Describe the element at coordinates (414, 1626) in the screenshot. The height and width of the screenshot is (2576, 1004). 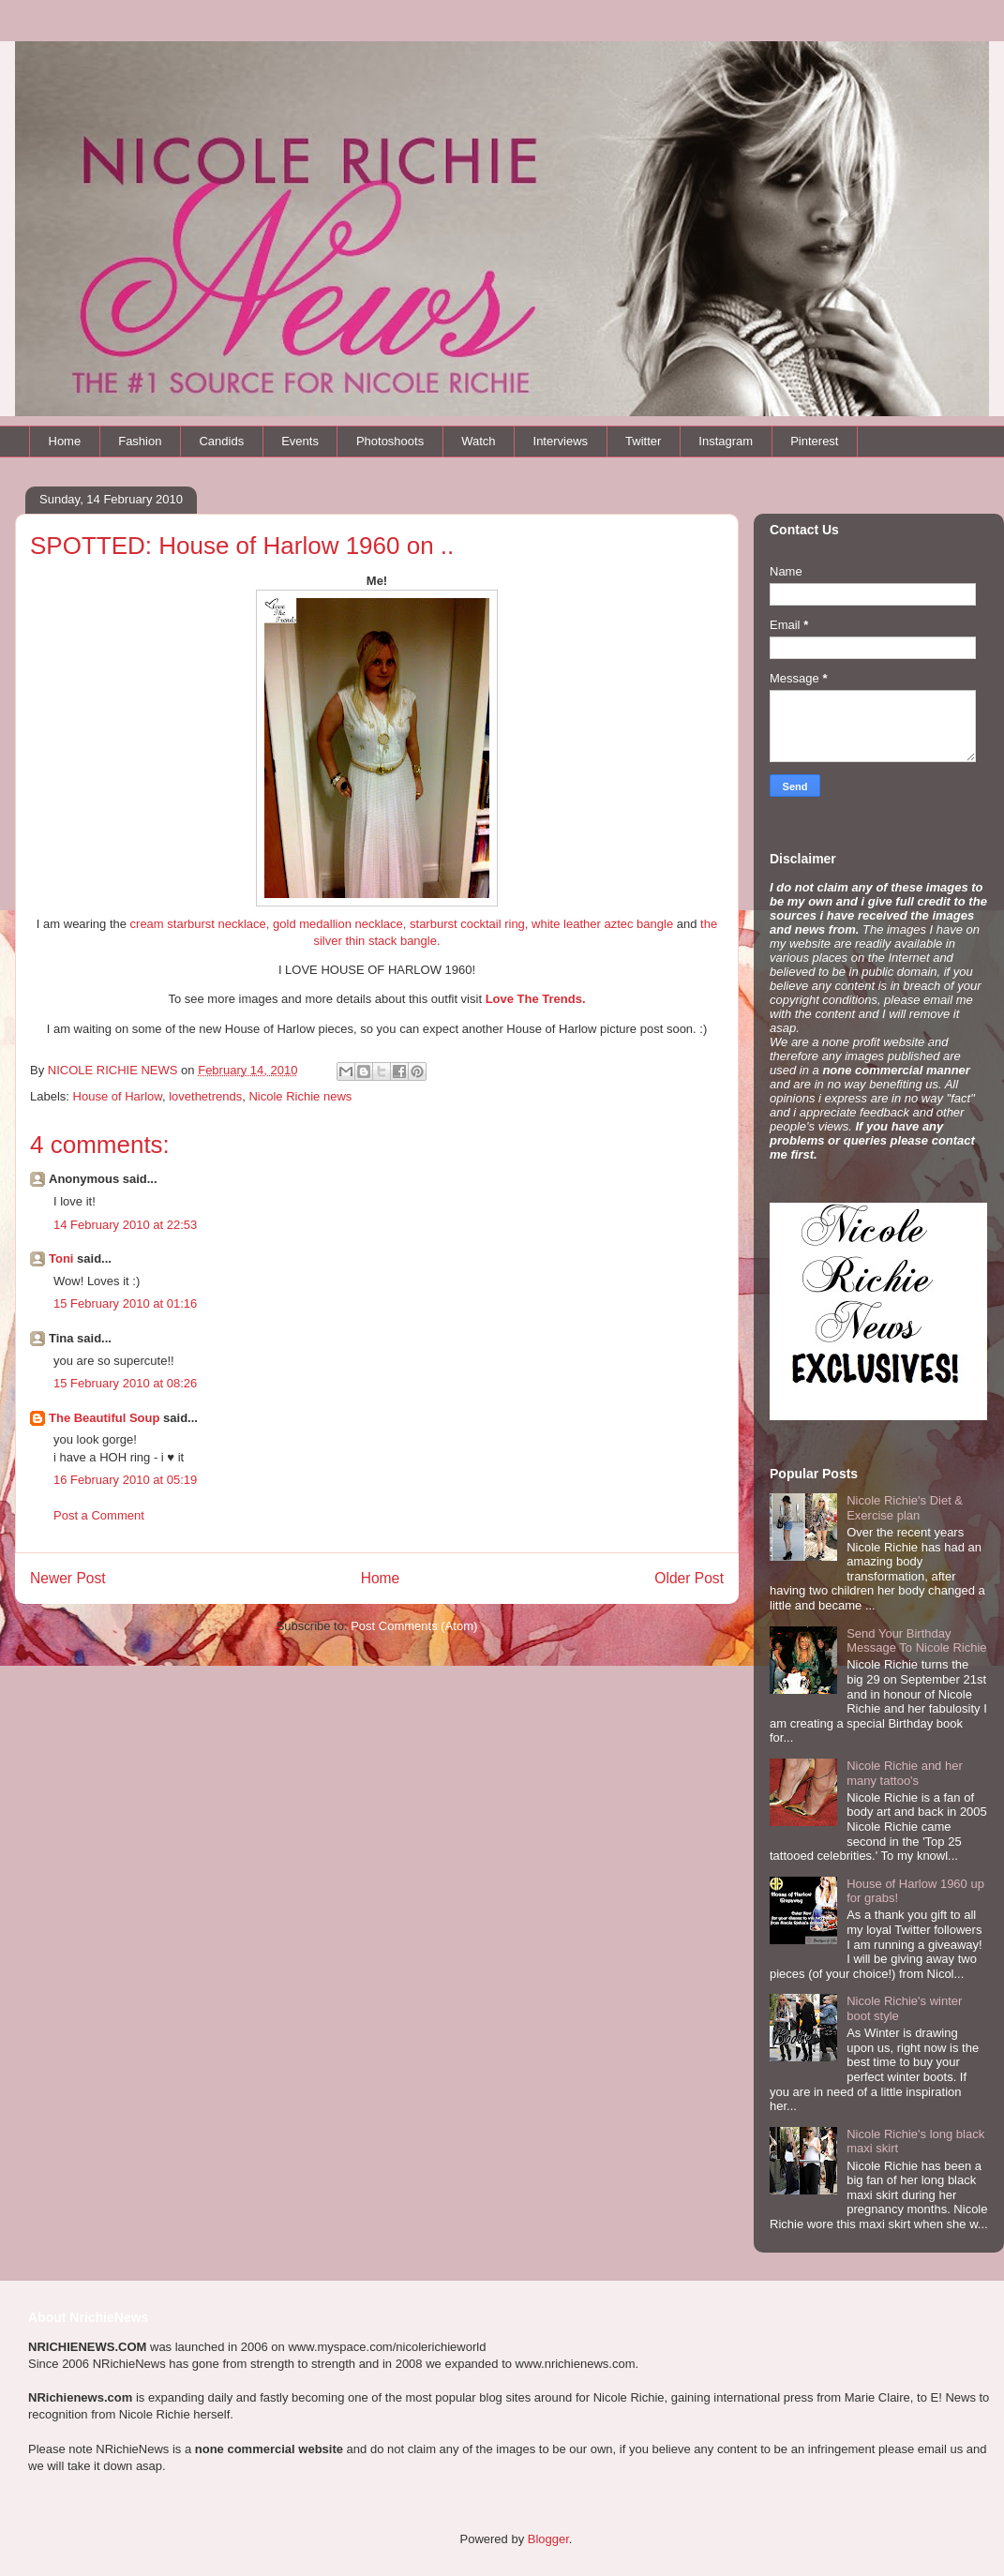
I see `Post Comments (Atom)` at that location.